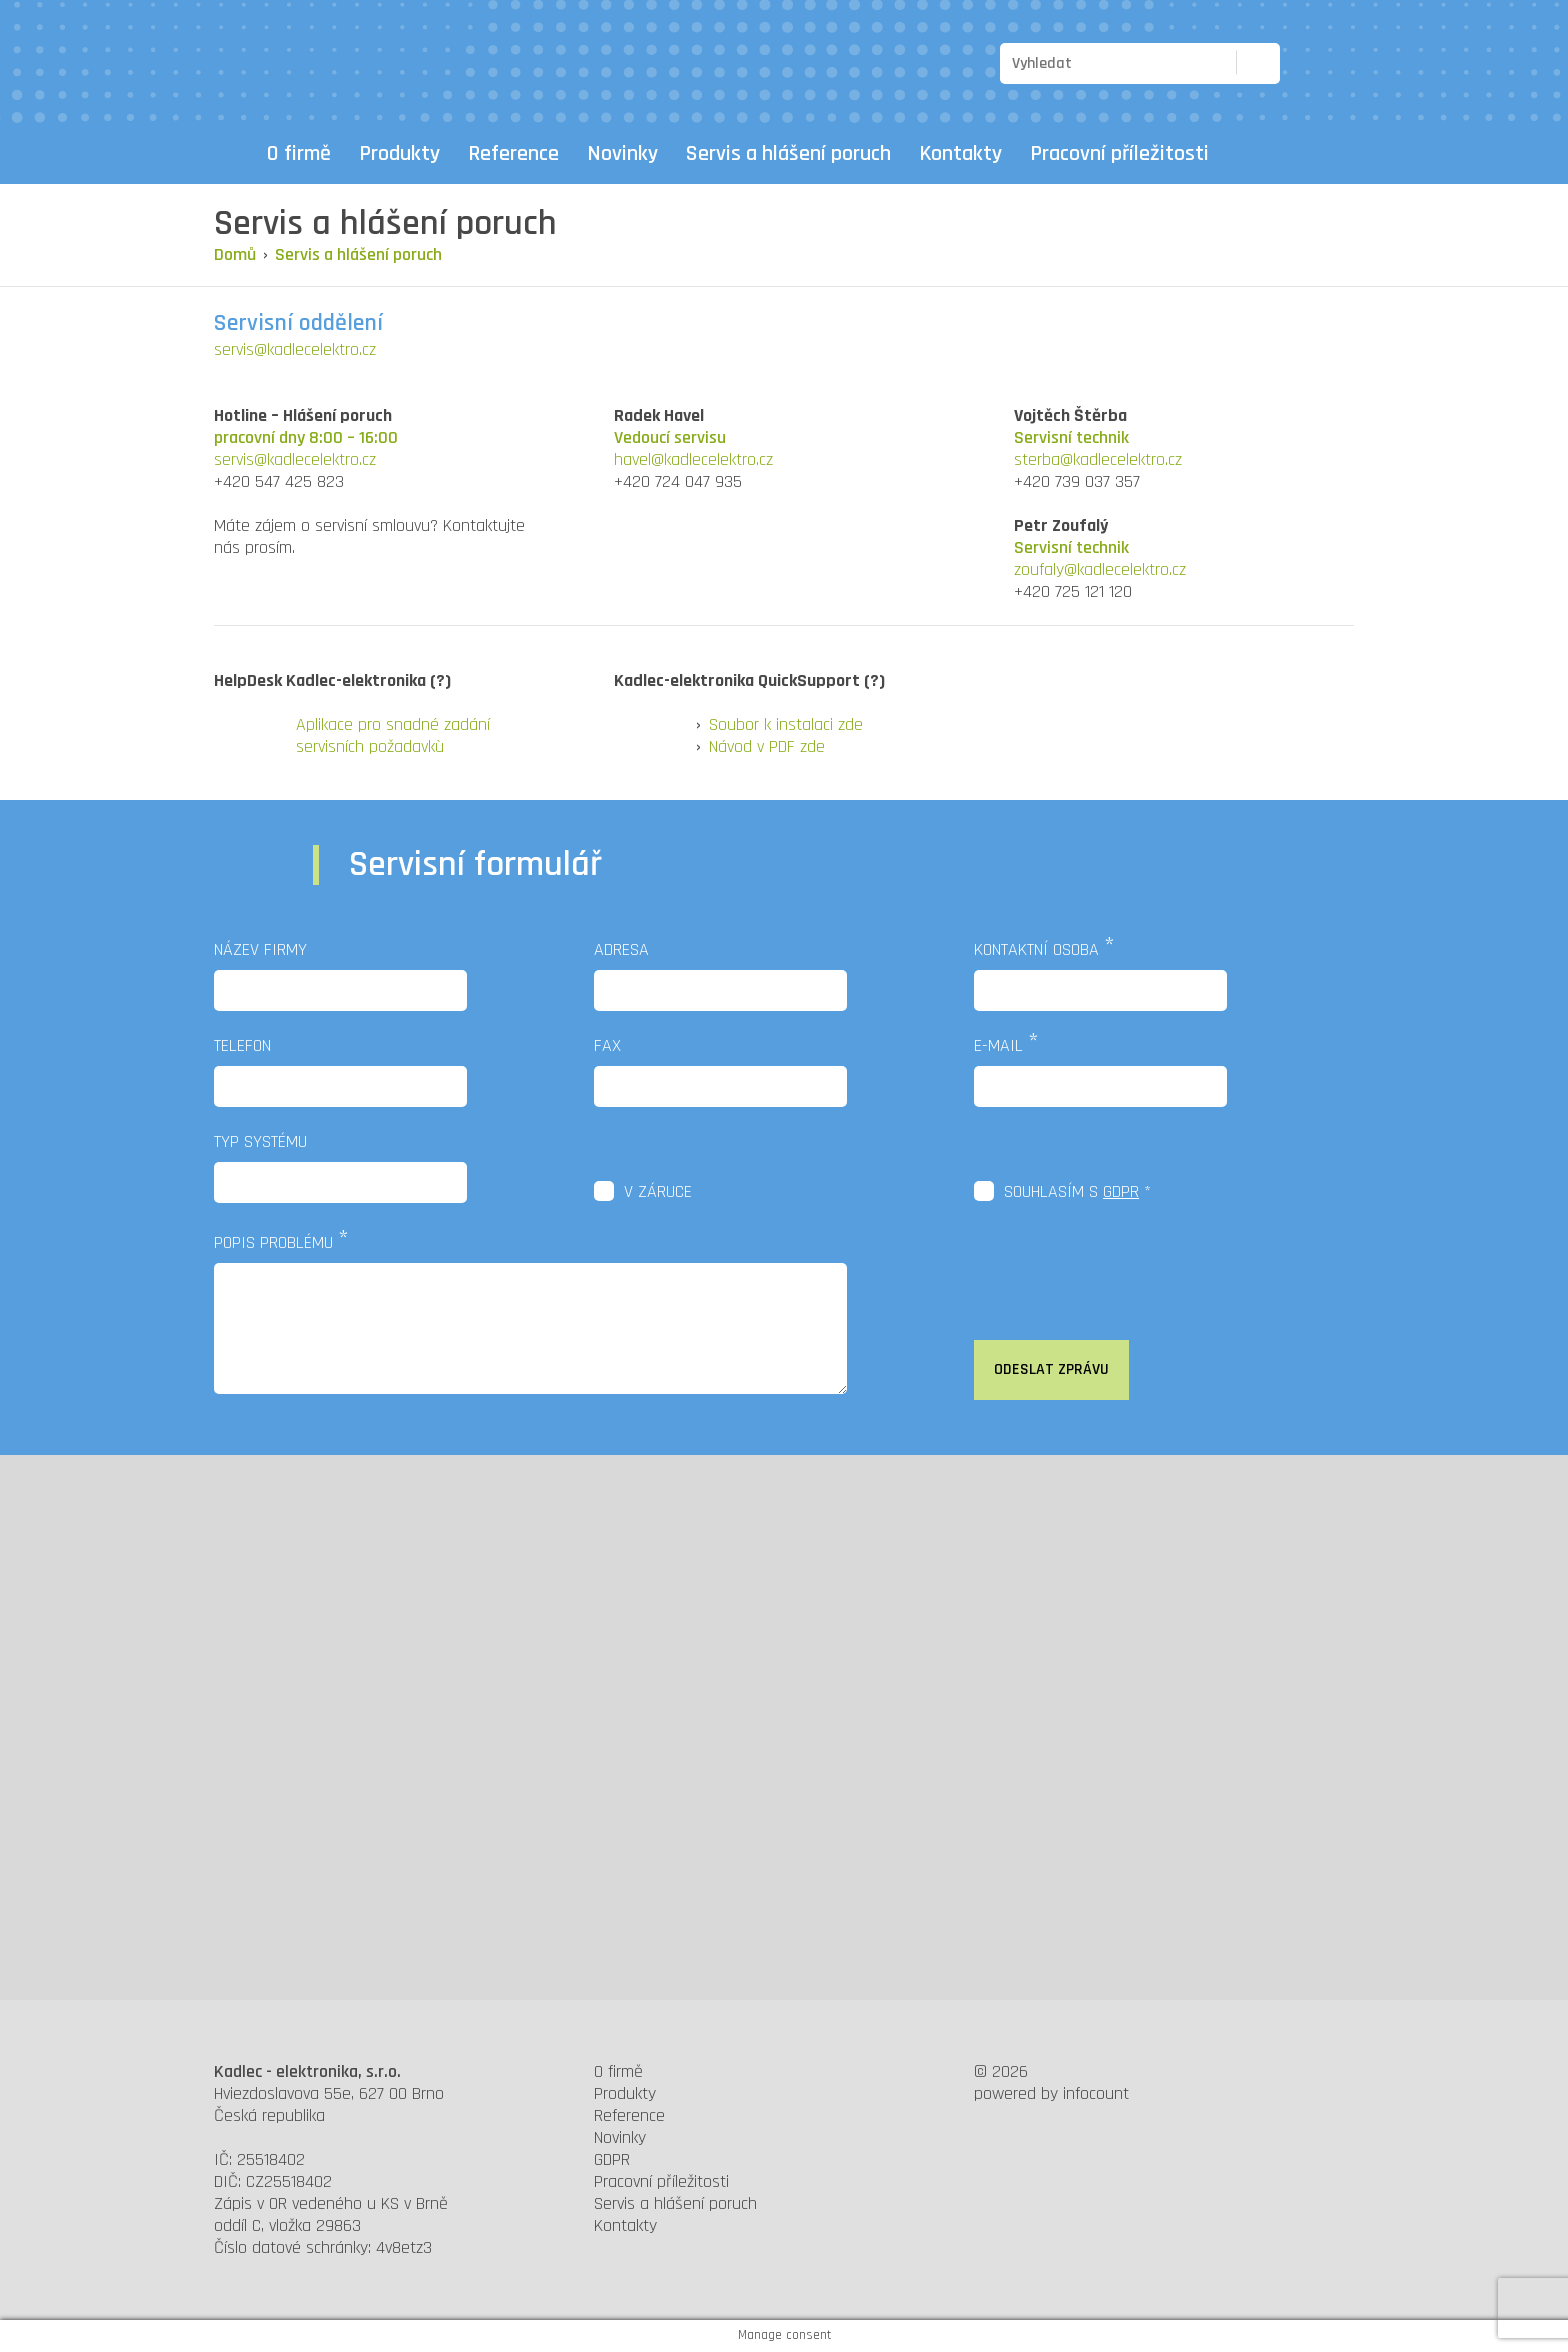 This screenshot has height=2352, width=1568. I want to click on Popis problému, so click(273, 1242).